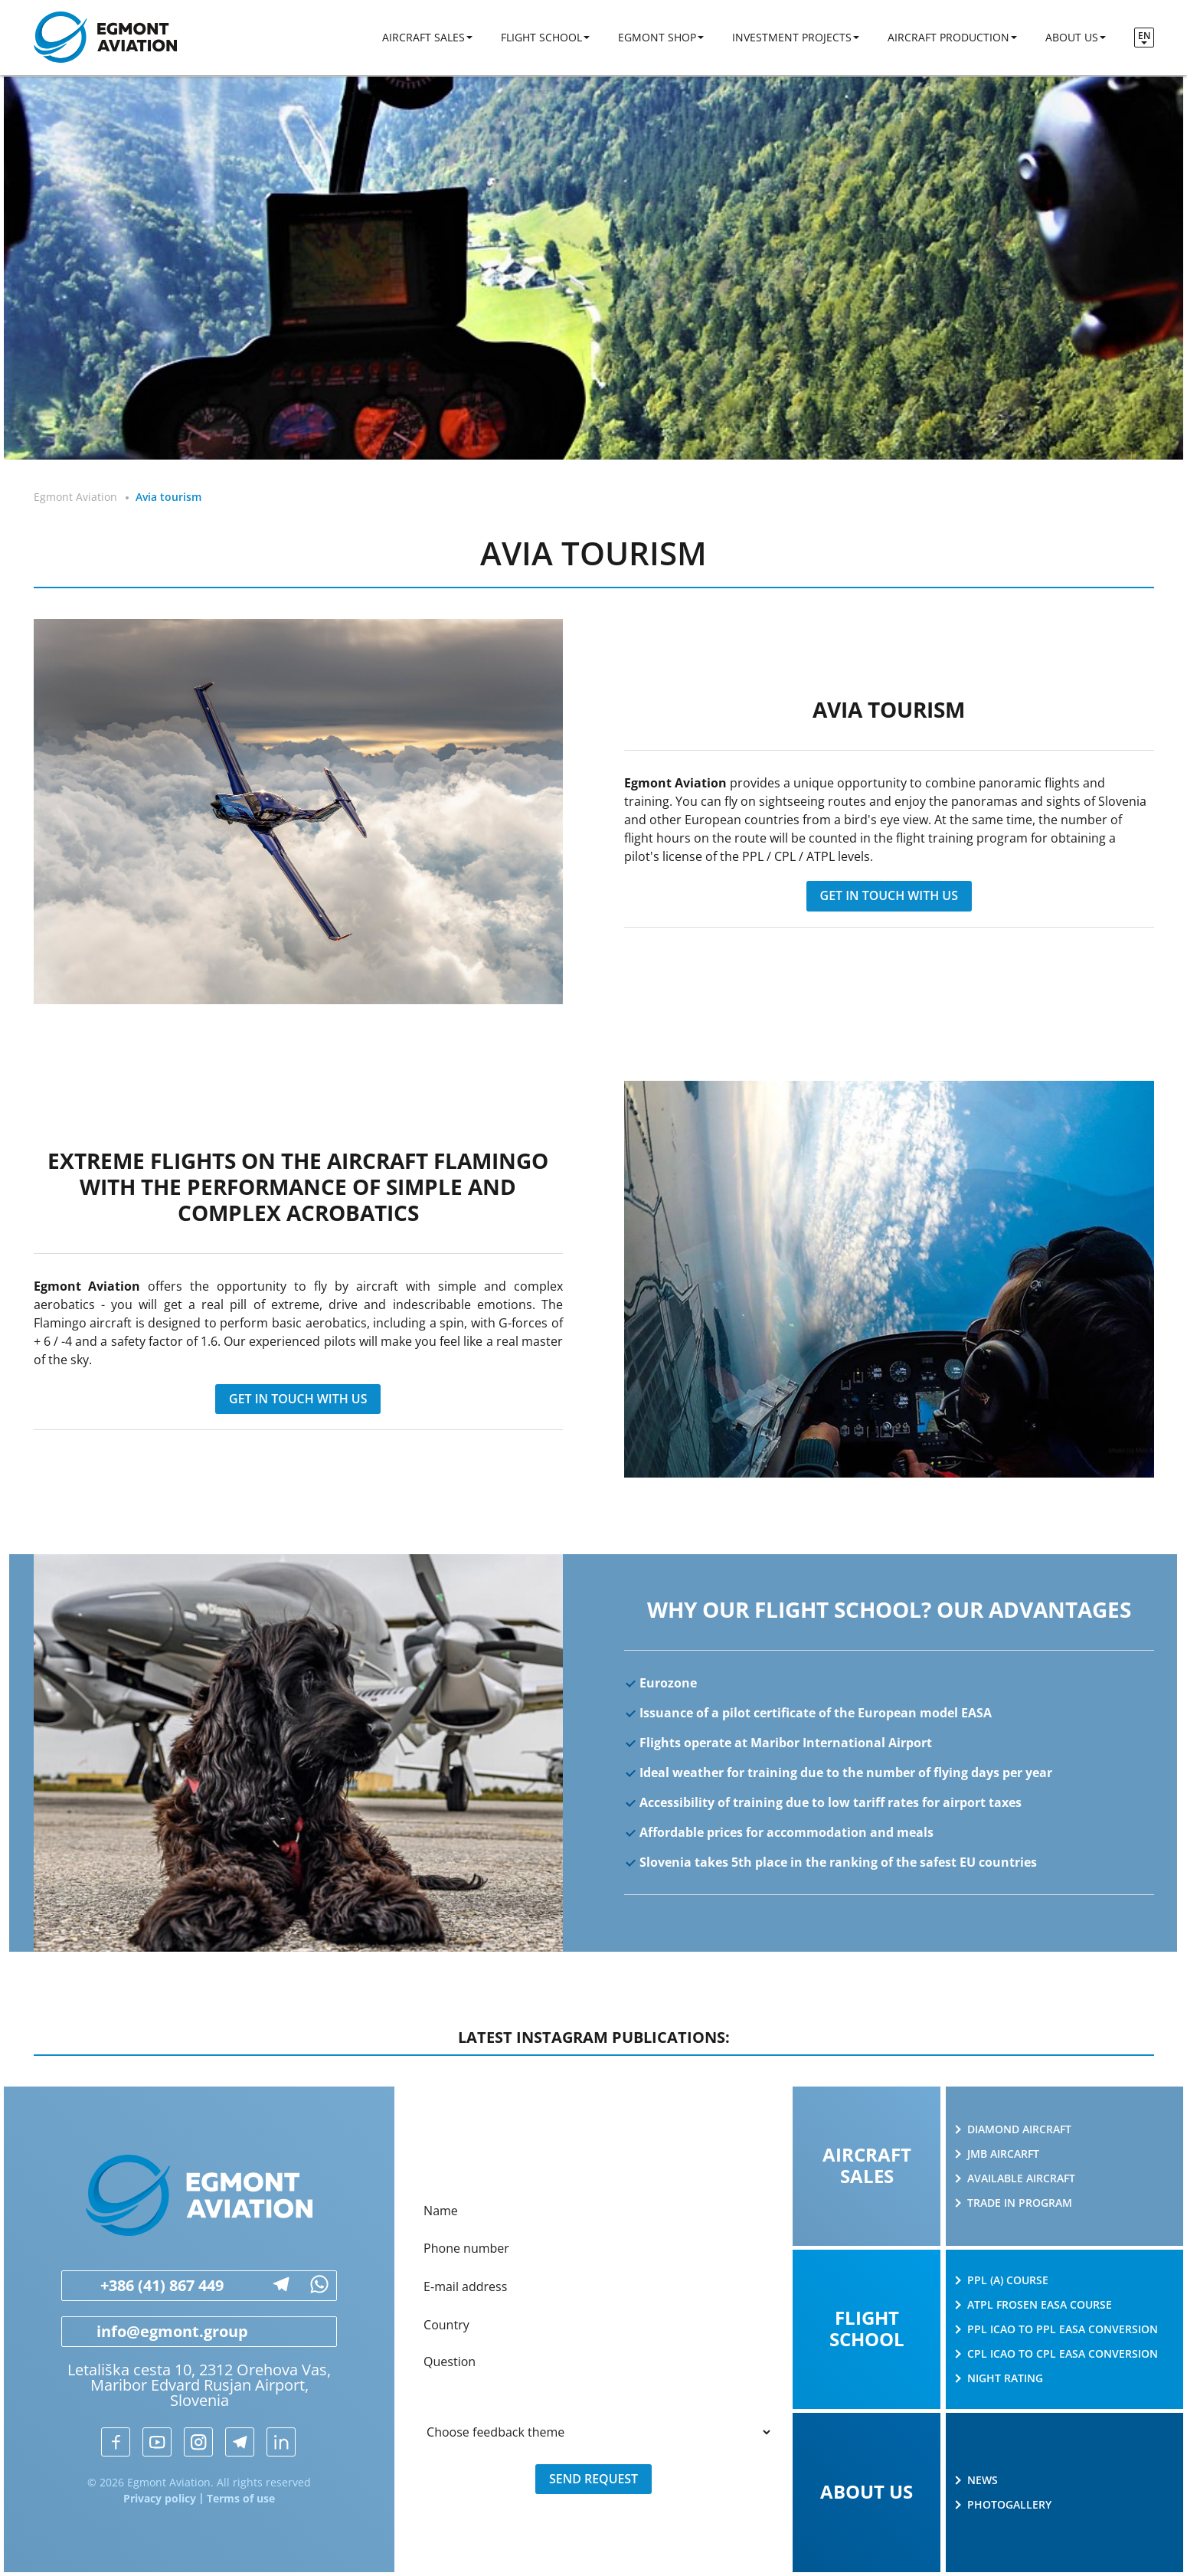 This screenshot has height=2576, width=1187. I want to click on Egmont shop, so click(657, 38).